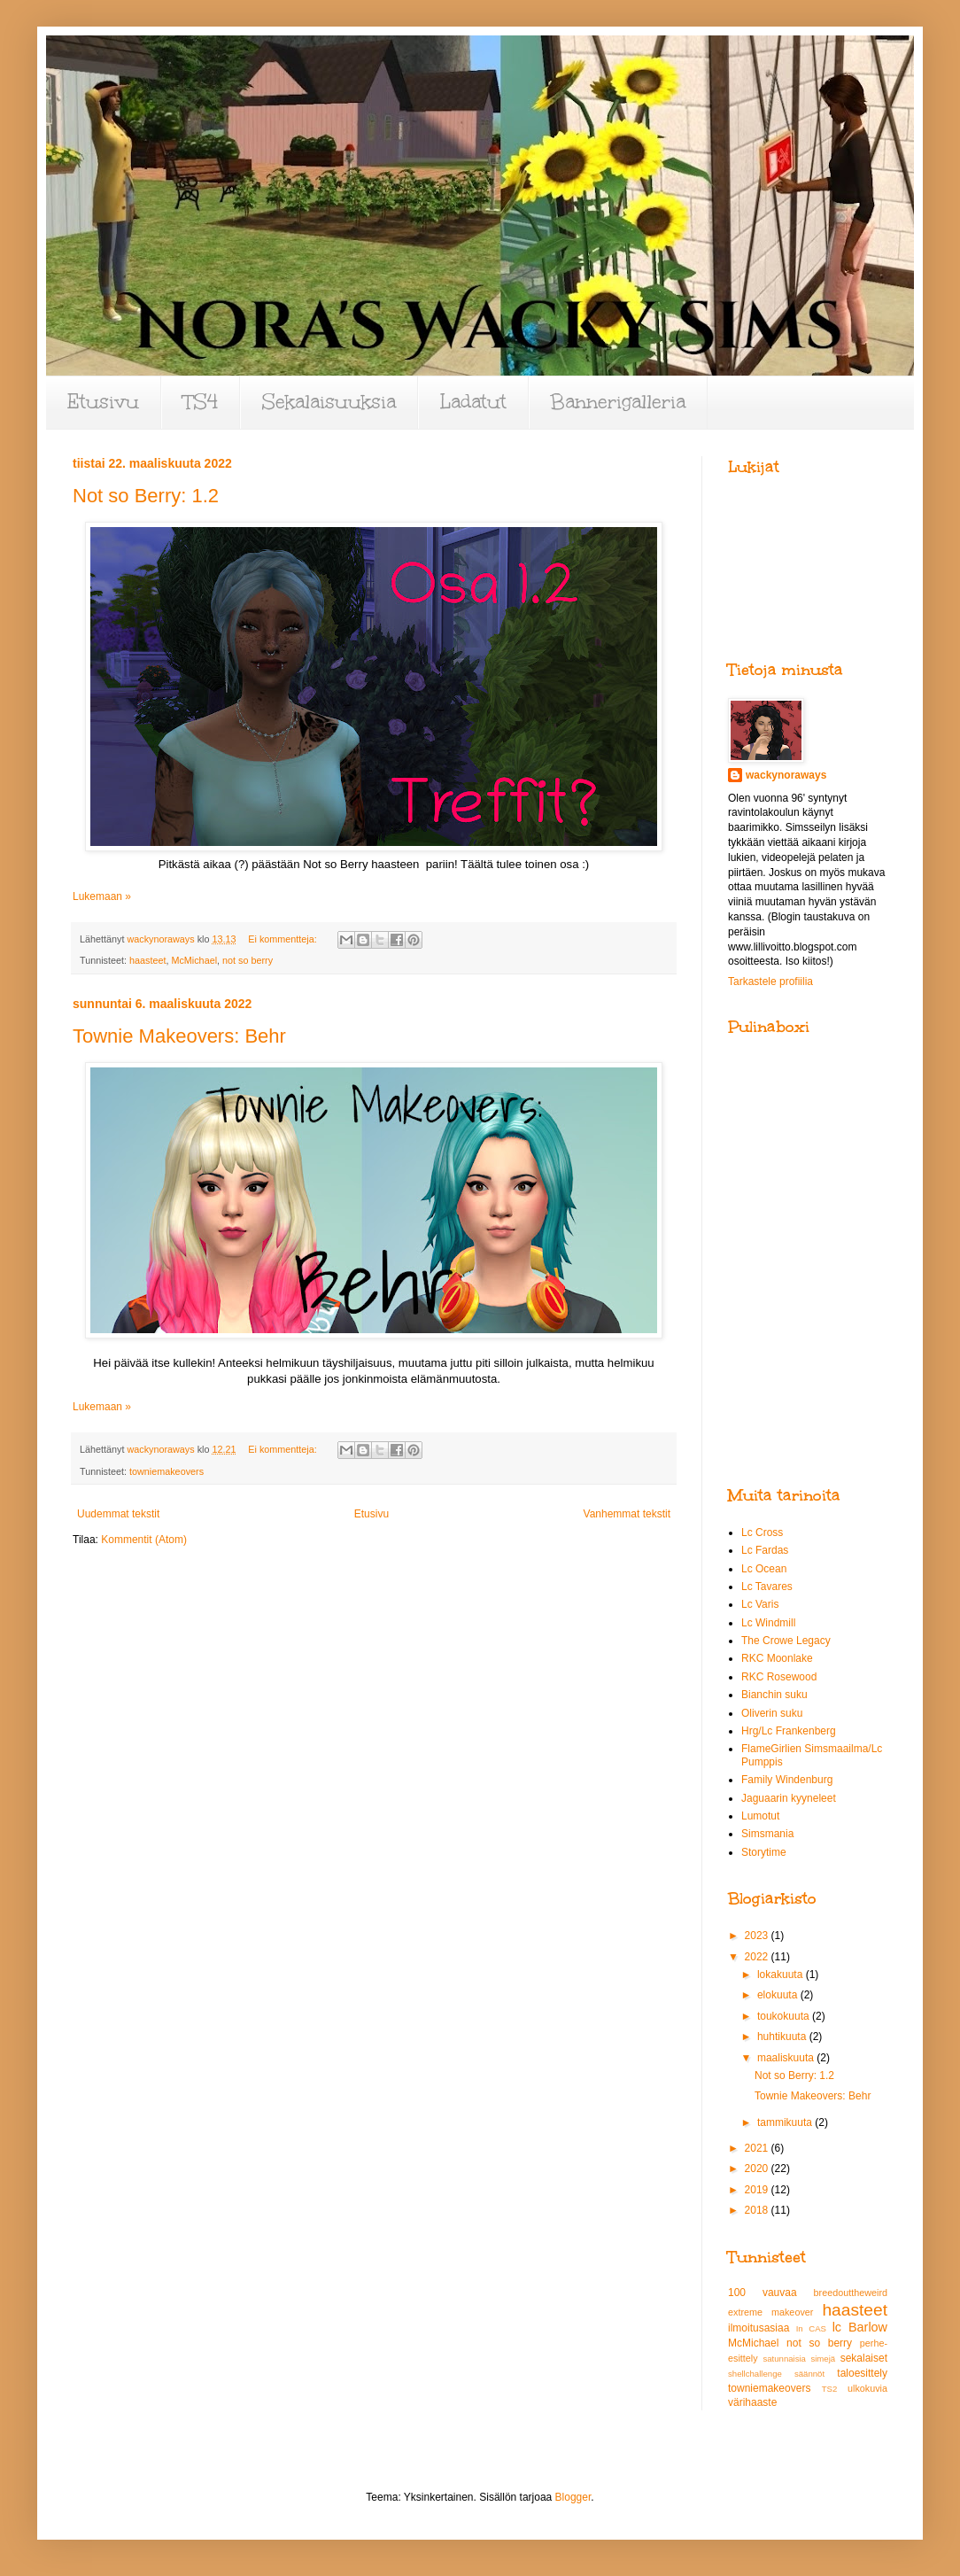 This screenshot has height=2576, width=960. What do you see at coordinates (786, 775) in the screenshot?
I see `wackynoraways` at bounding box center [786, 775].